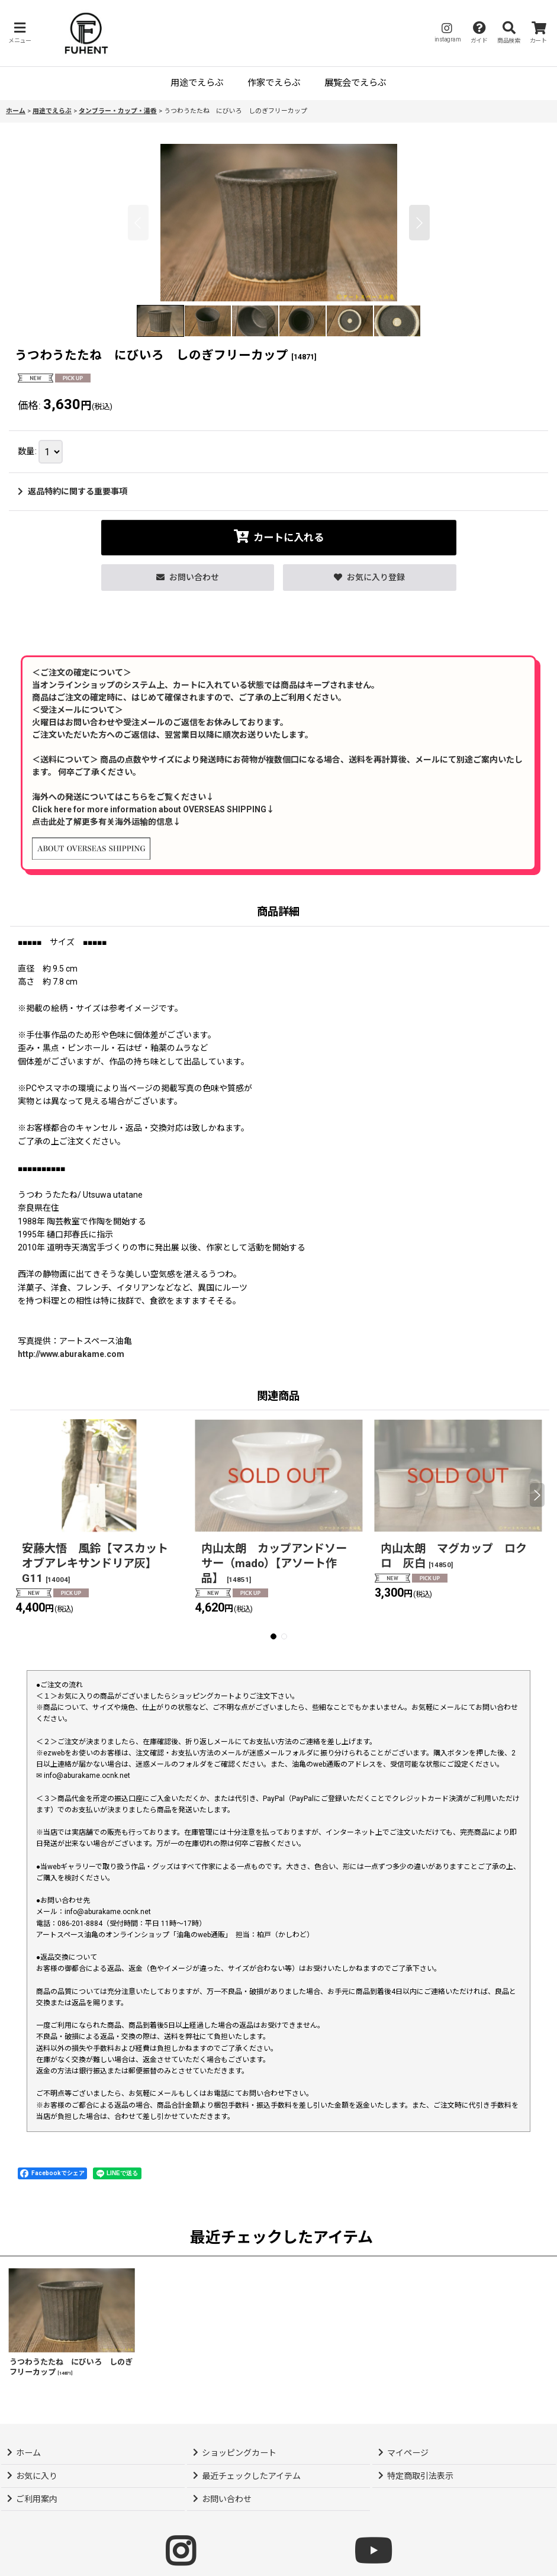 This screenshot has width=557, height=2576. Describe the element at coordinates (71, 1354) in the screenshot. I see `http://www.aburakame.com` at that location.